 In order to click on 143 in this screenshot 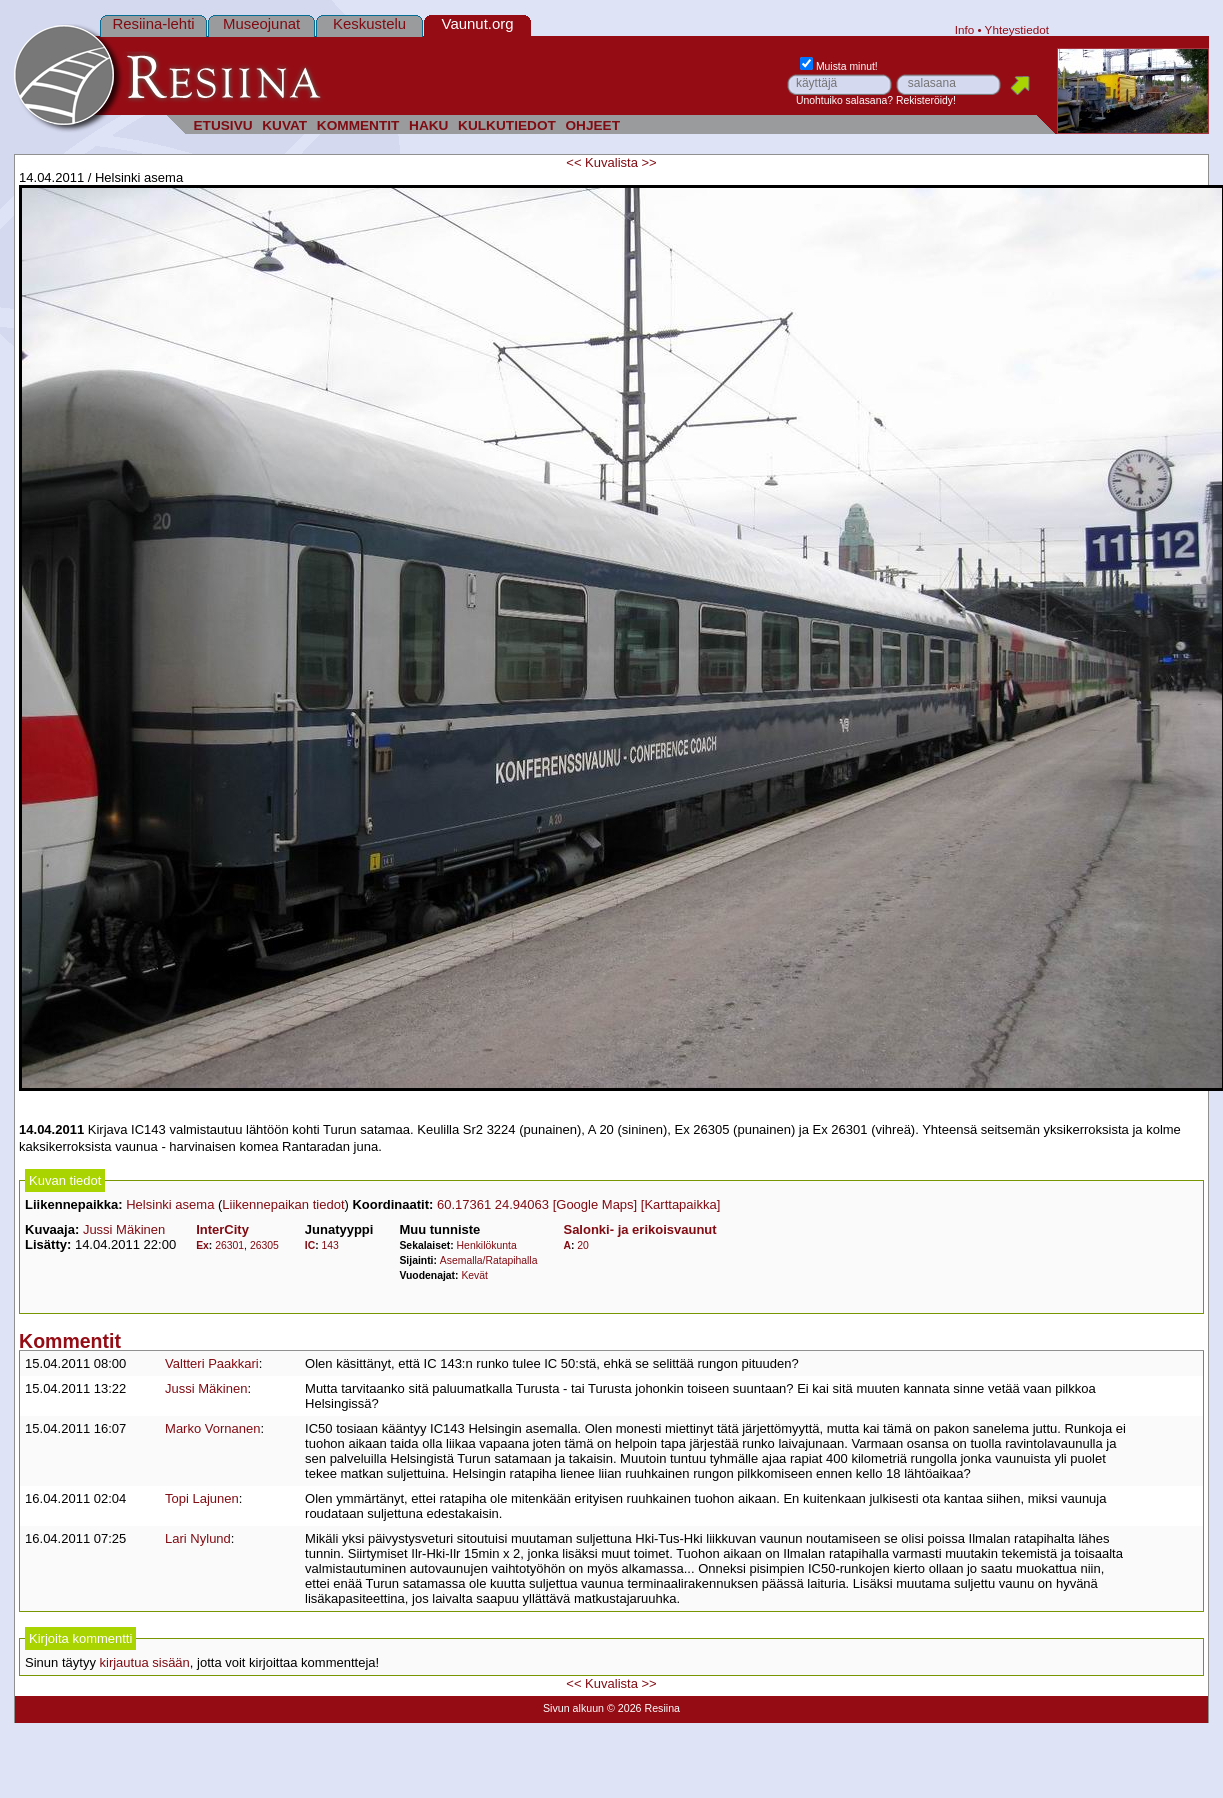, I will do `click(330, 1245)`.